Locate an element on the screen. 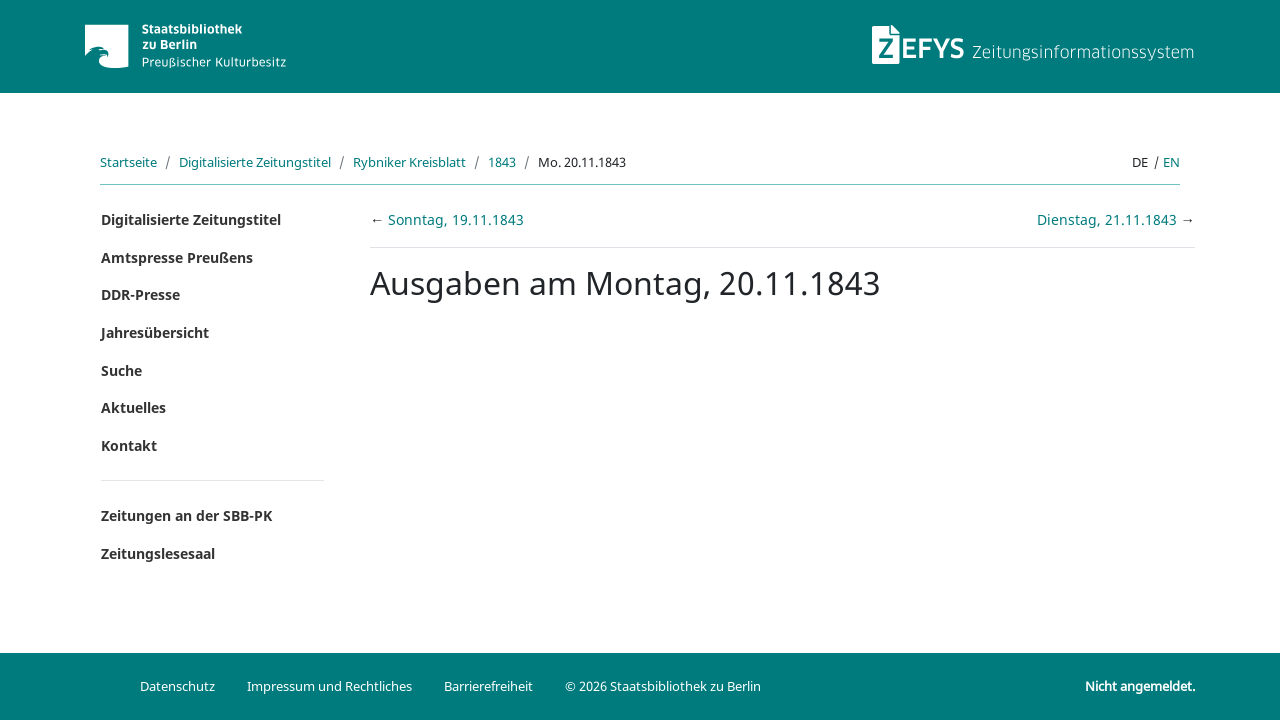  © 2026 Staatsbibliothek zu Berlin is located at coordinates (663, 686).